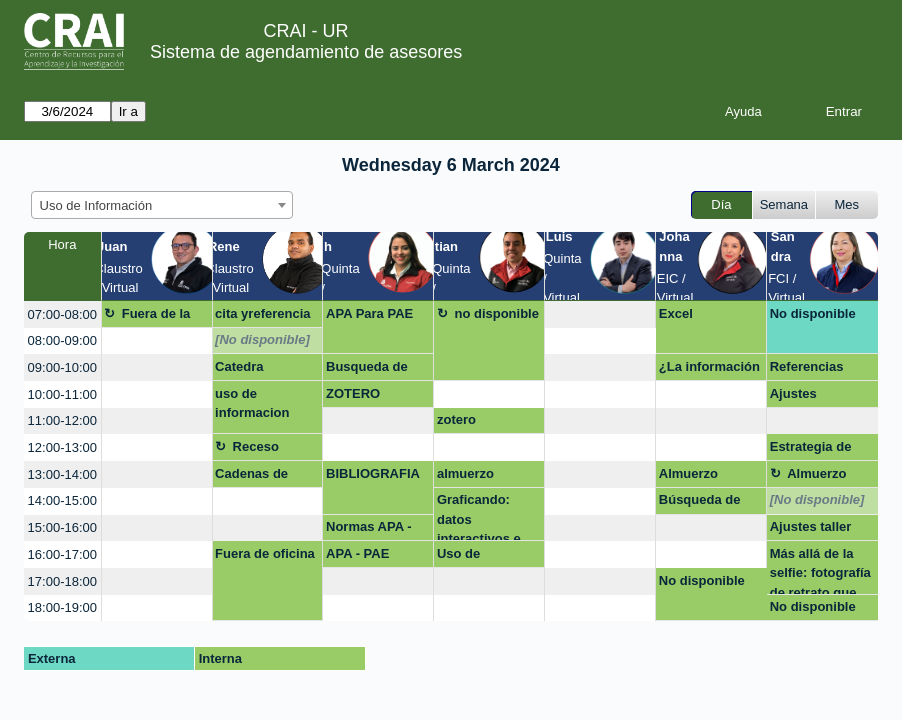  Describe the element at coordinates (700, 503) in the screenshot. I see `Búsqueda de información` at that location.